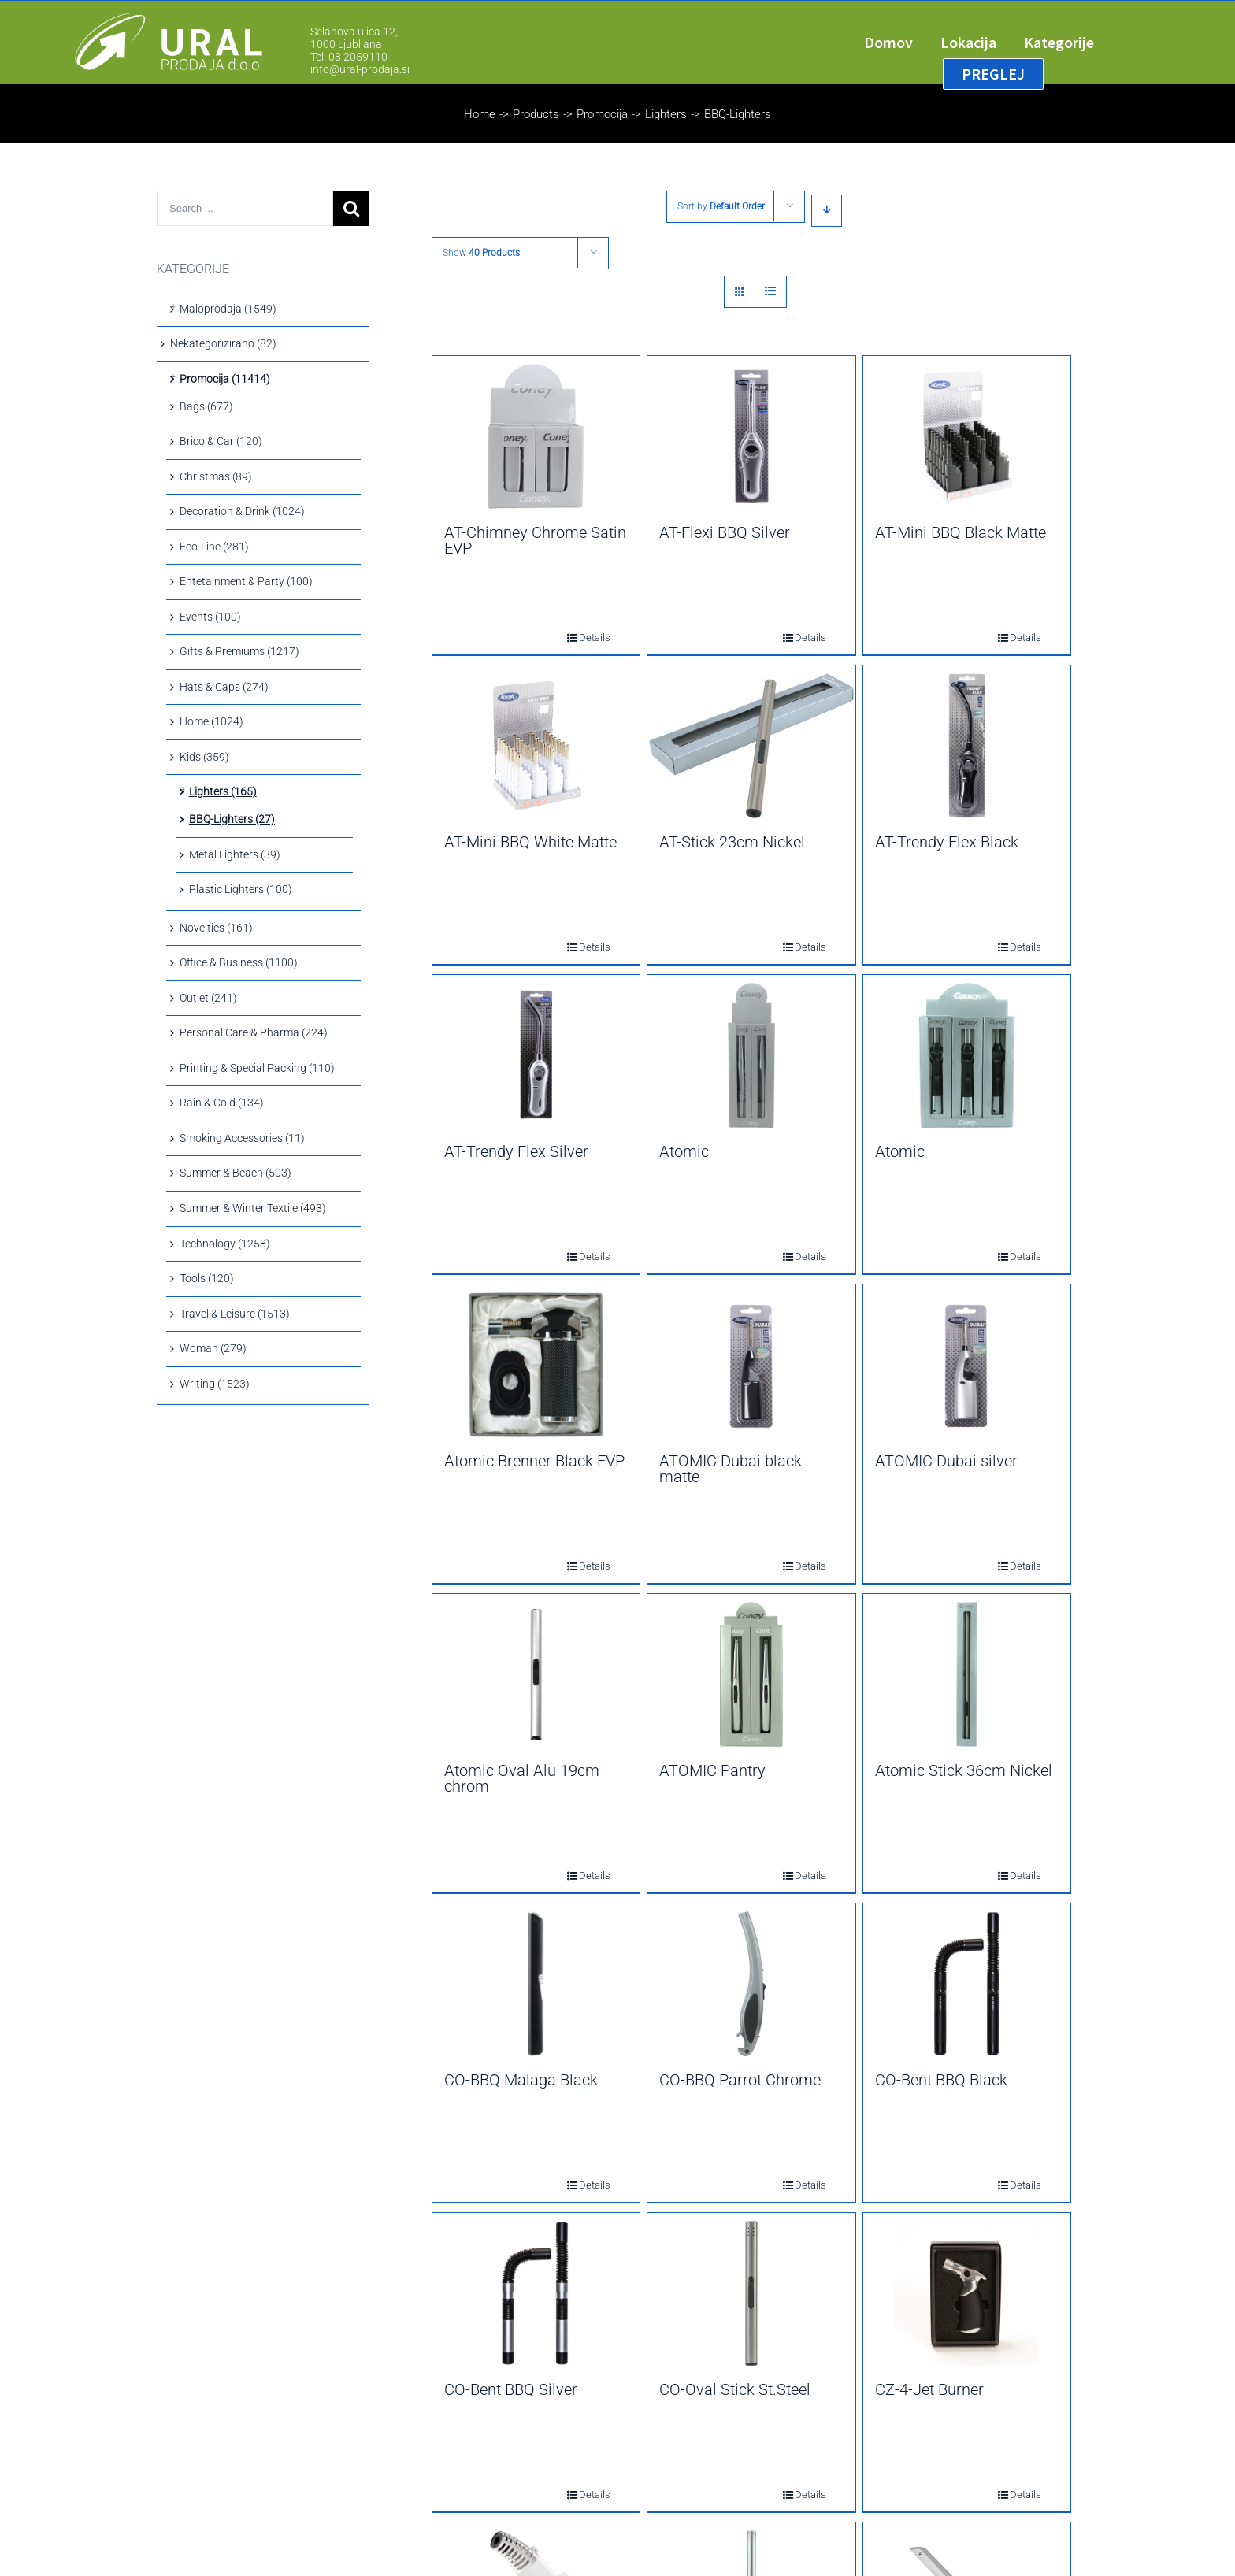 This screenshot has width=1235, height=2576. What do you see at coordinates (530, 842) in the screenshot?
I see `AT-Mini BBQ White Matte` at bounding box center [530, 842].